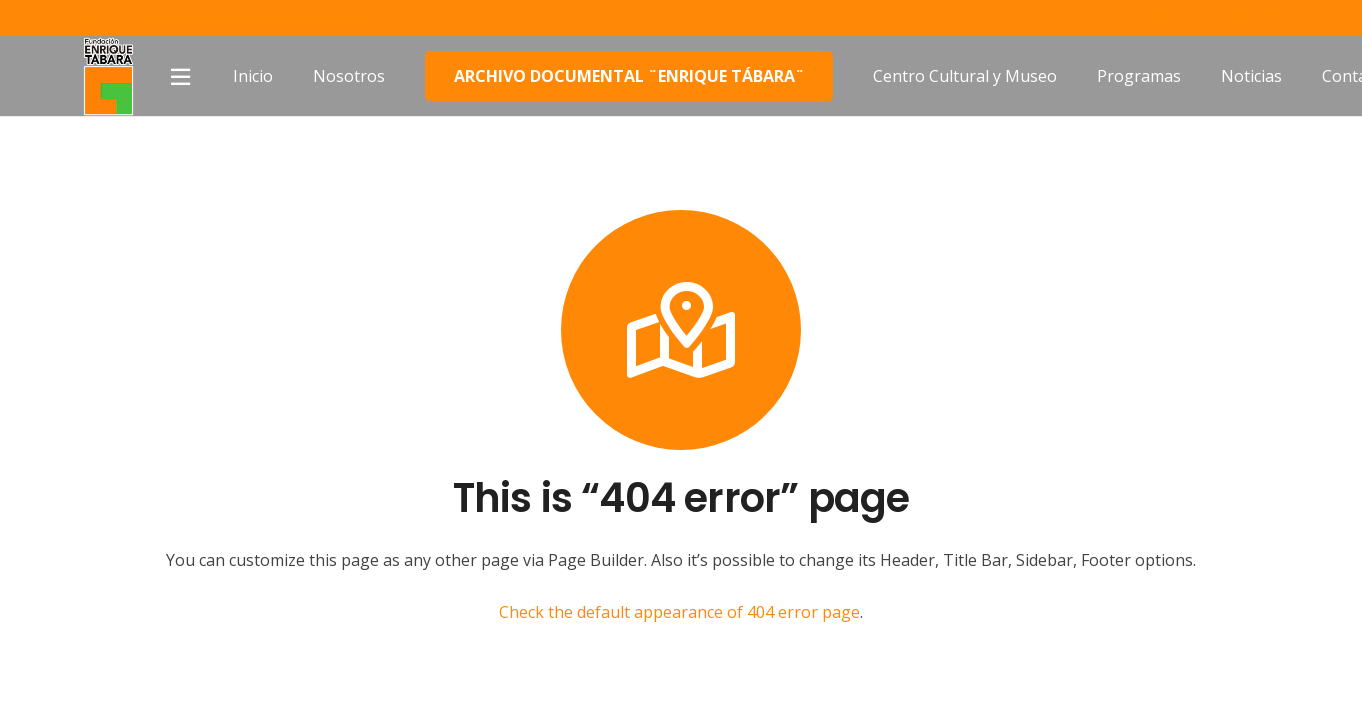  I want to click on Check the default appearance of 404 error page, so click(679, 612).